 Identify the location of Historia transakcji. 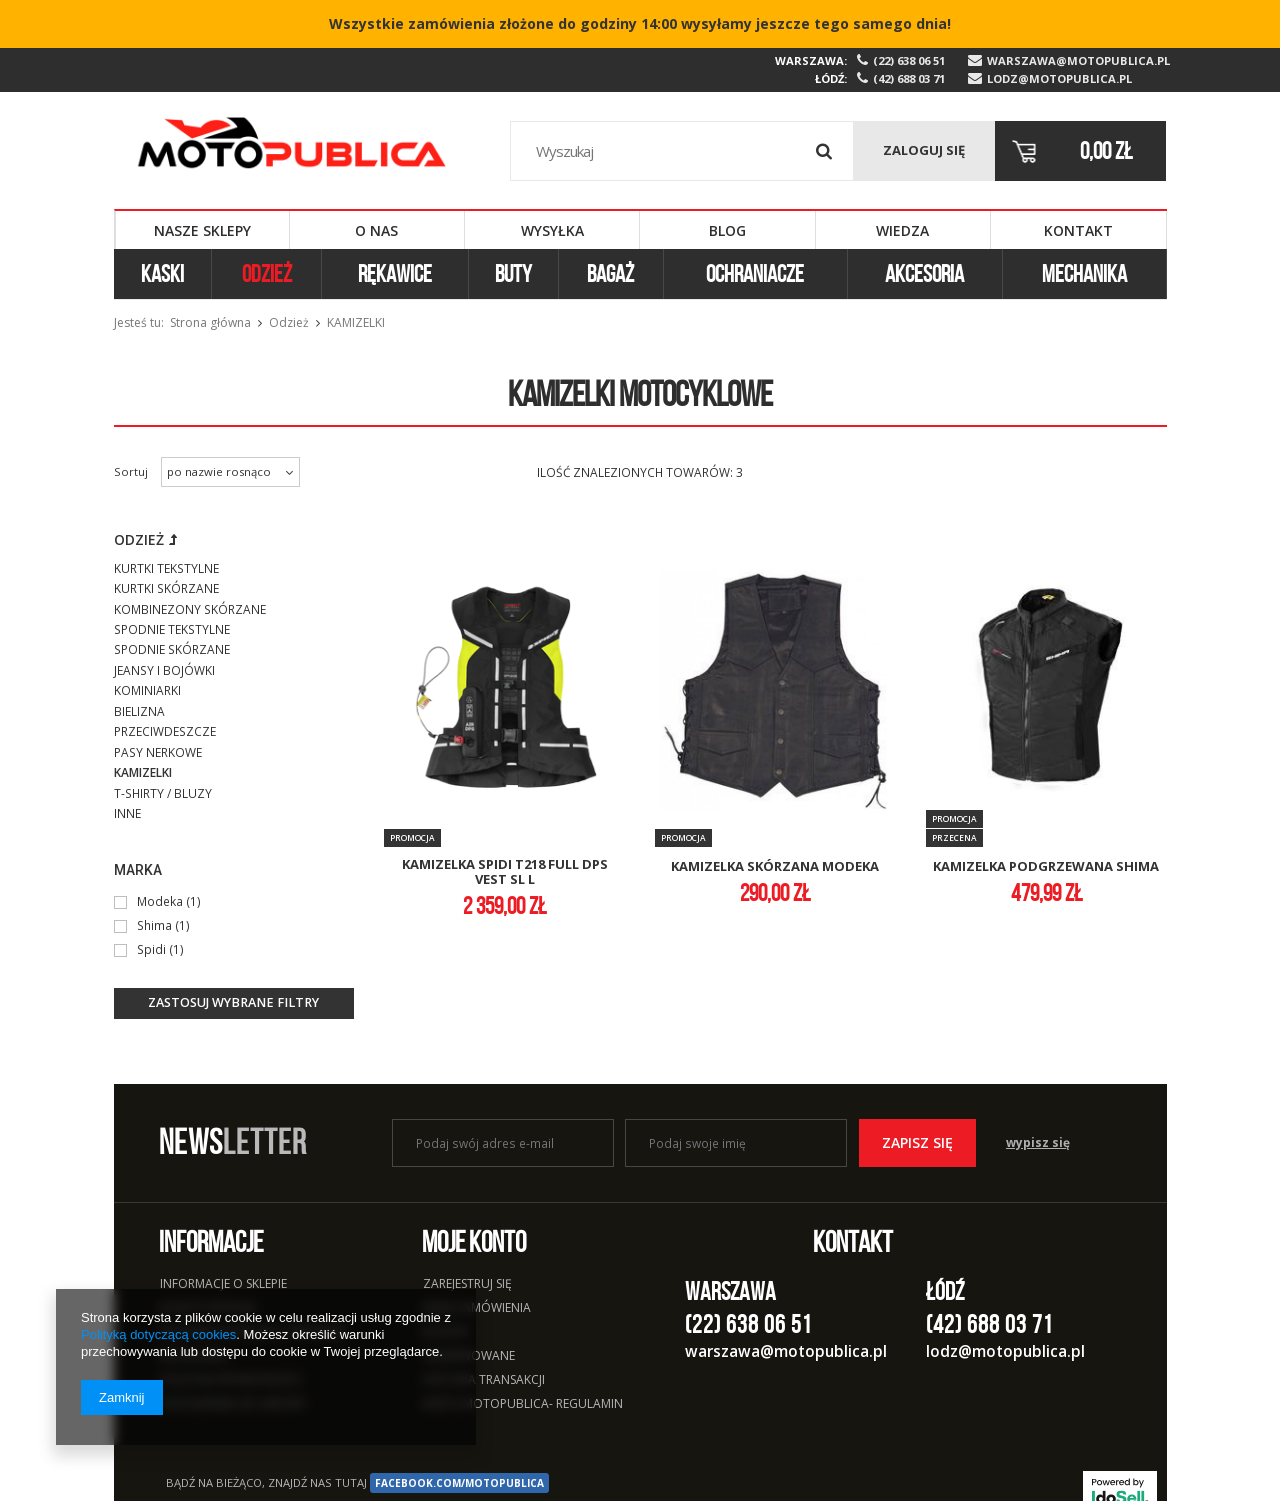
(484, 1381).